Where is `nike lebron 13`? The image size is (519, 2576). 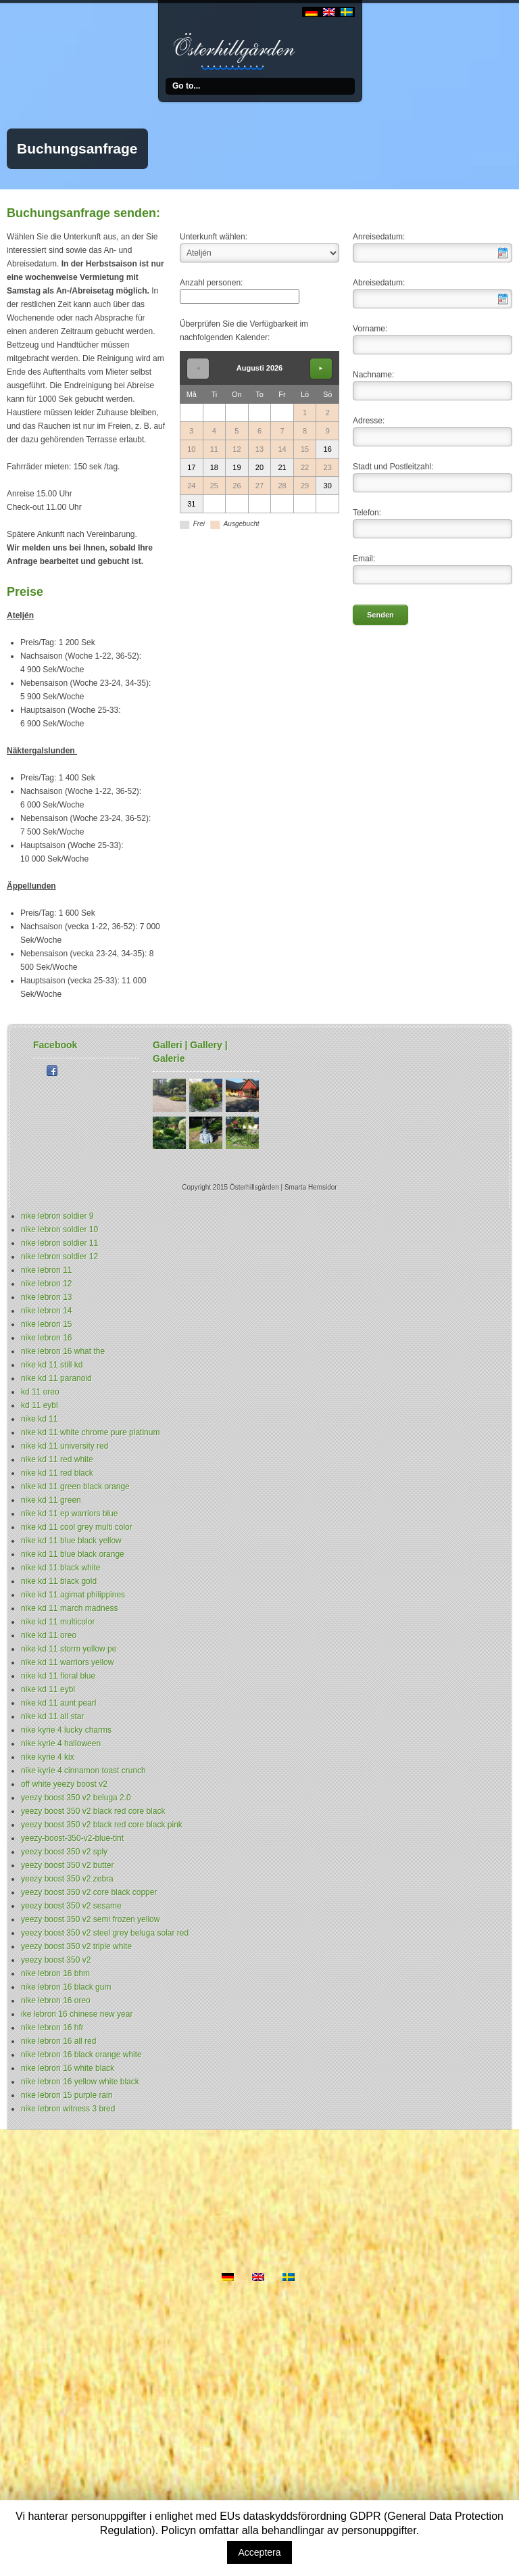 nike lebron 13 is located at coordinates (46, 1297).